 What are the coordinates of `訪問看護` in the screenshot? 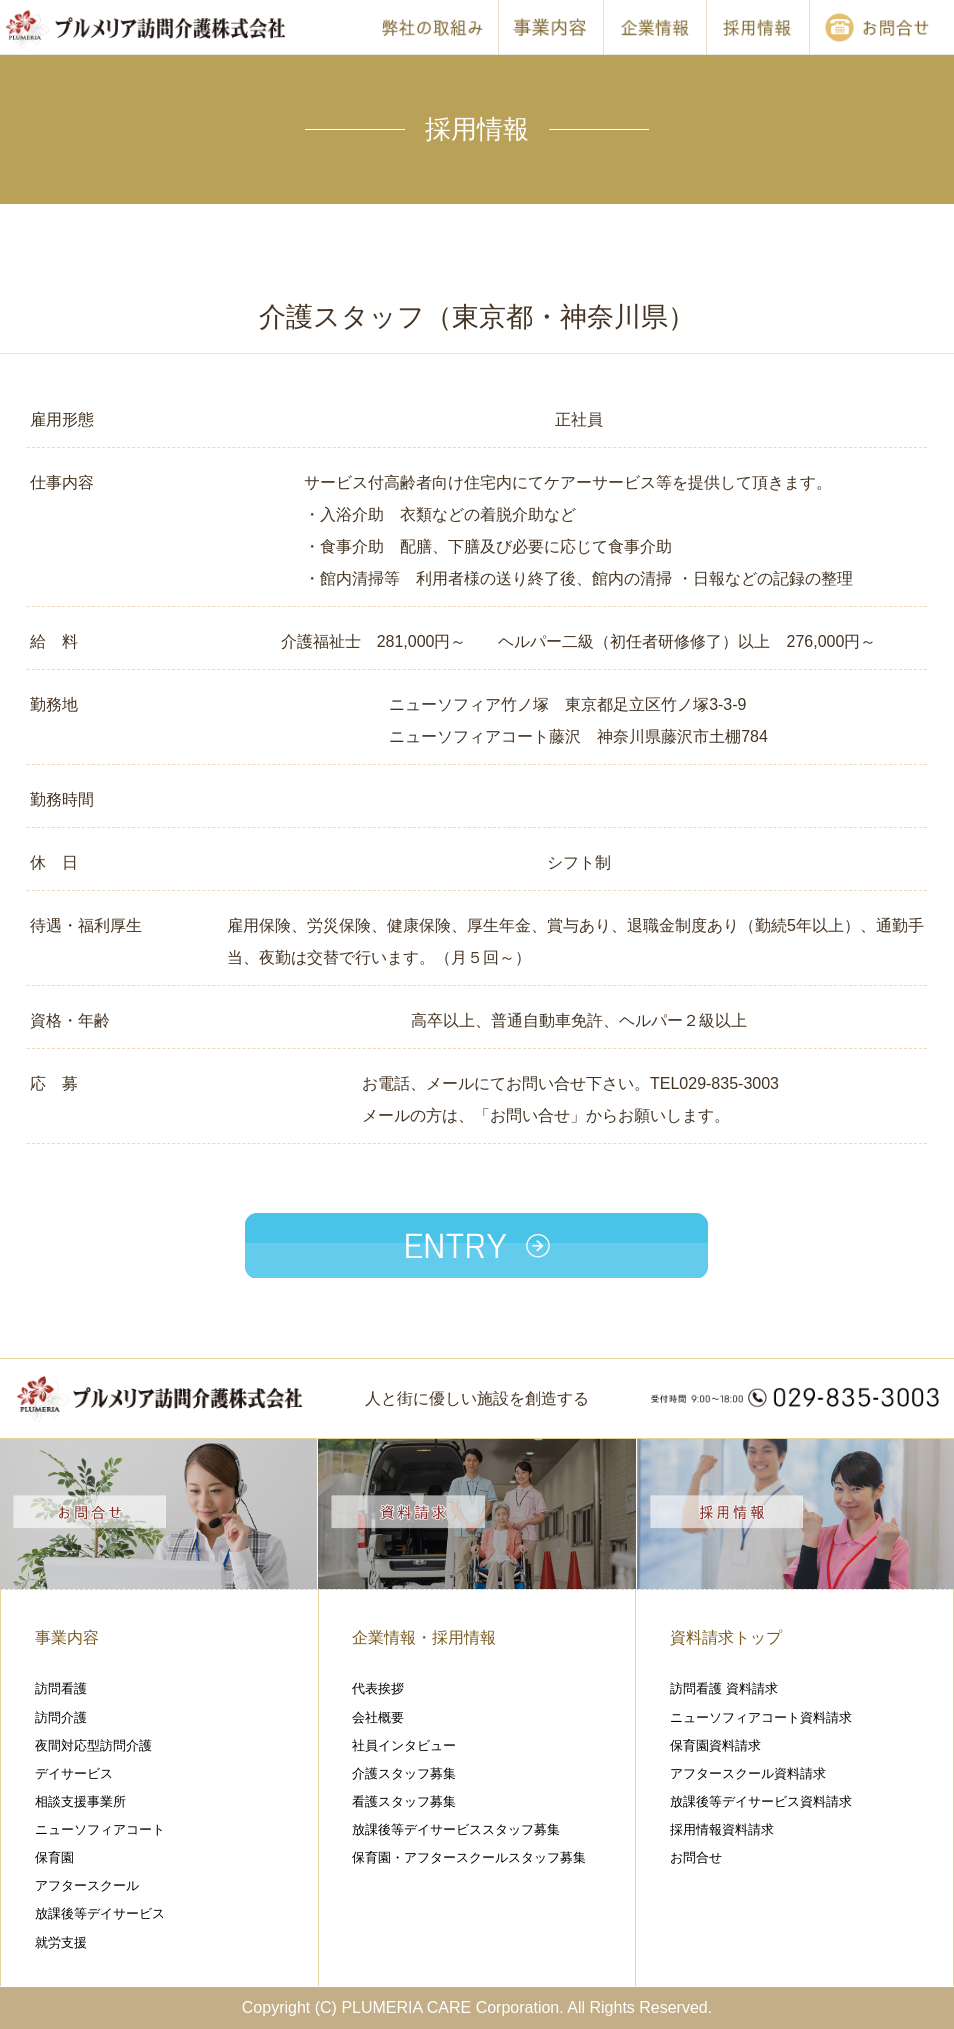 It's located at (61, 1688).